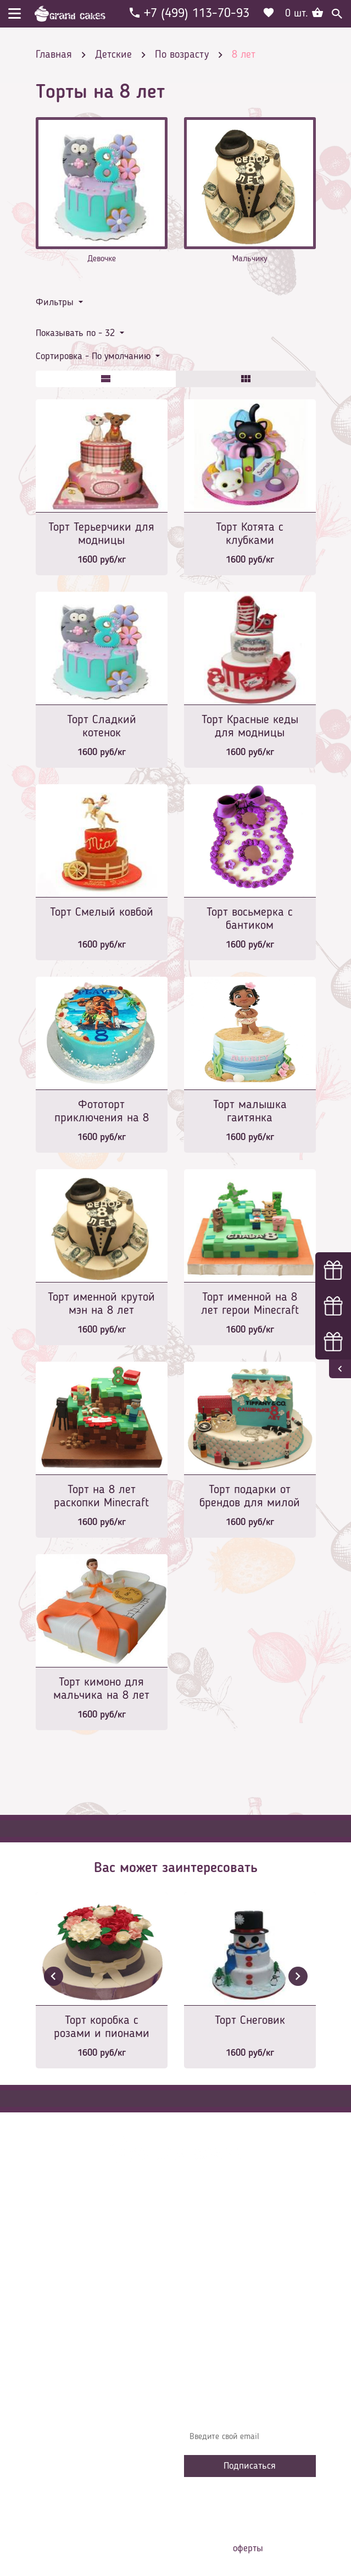 The width and height of the screenshot is (351, 2576). What do you see at coordinates (213, 2250) in the screenshot?
I see `О компании` at bounding box center [213, 2250].